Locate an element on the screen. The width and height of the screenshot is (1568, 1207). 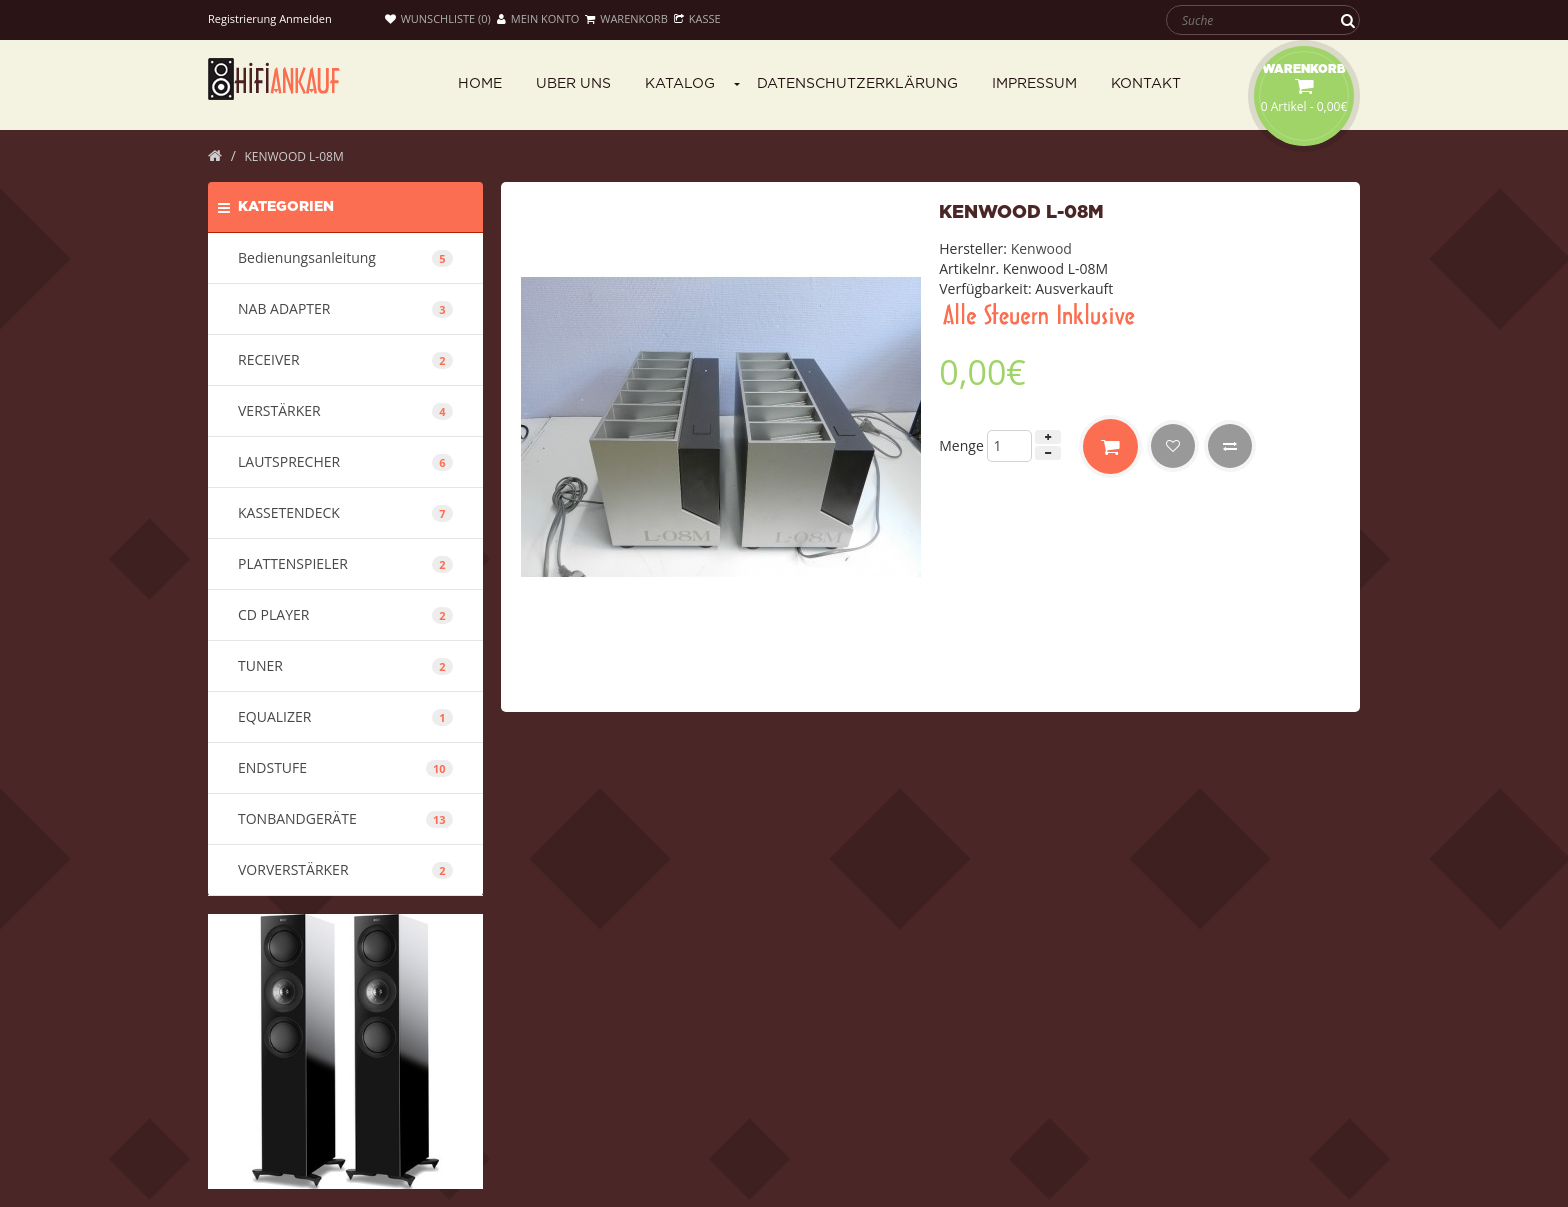
PLATTENSPIELER is located at coordinates (345, 563).